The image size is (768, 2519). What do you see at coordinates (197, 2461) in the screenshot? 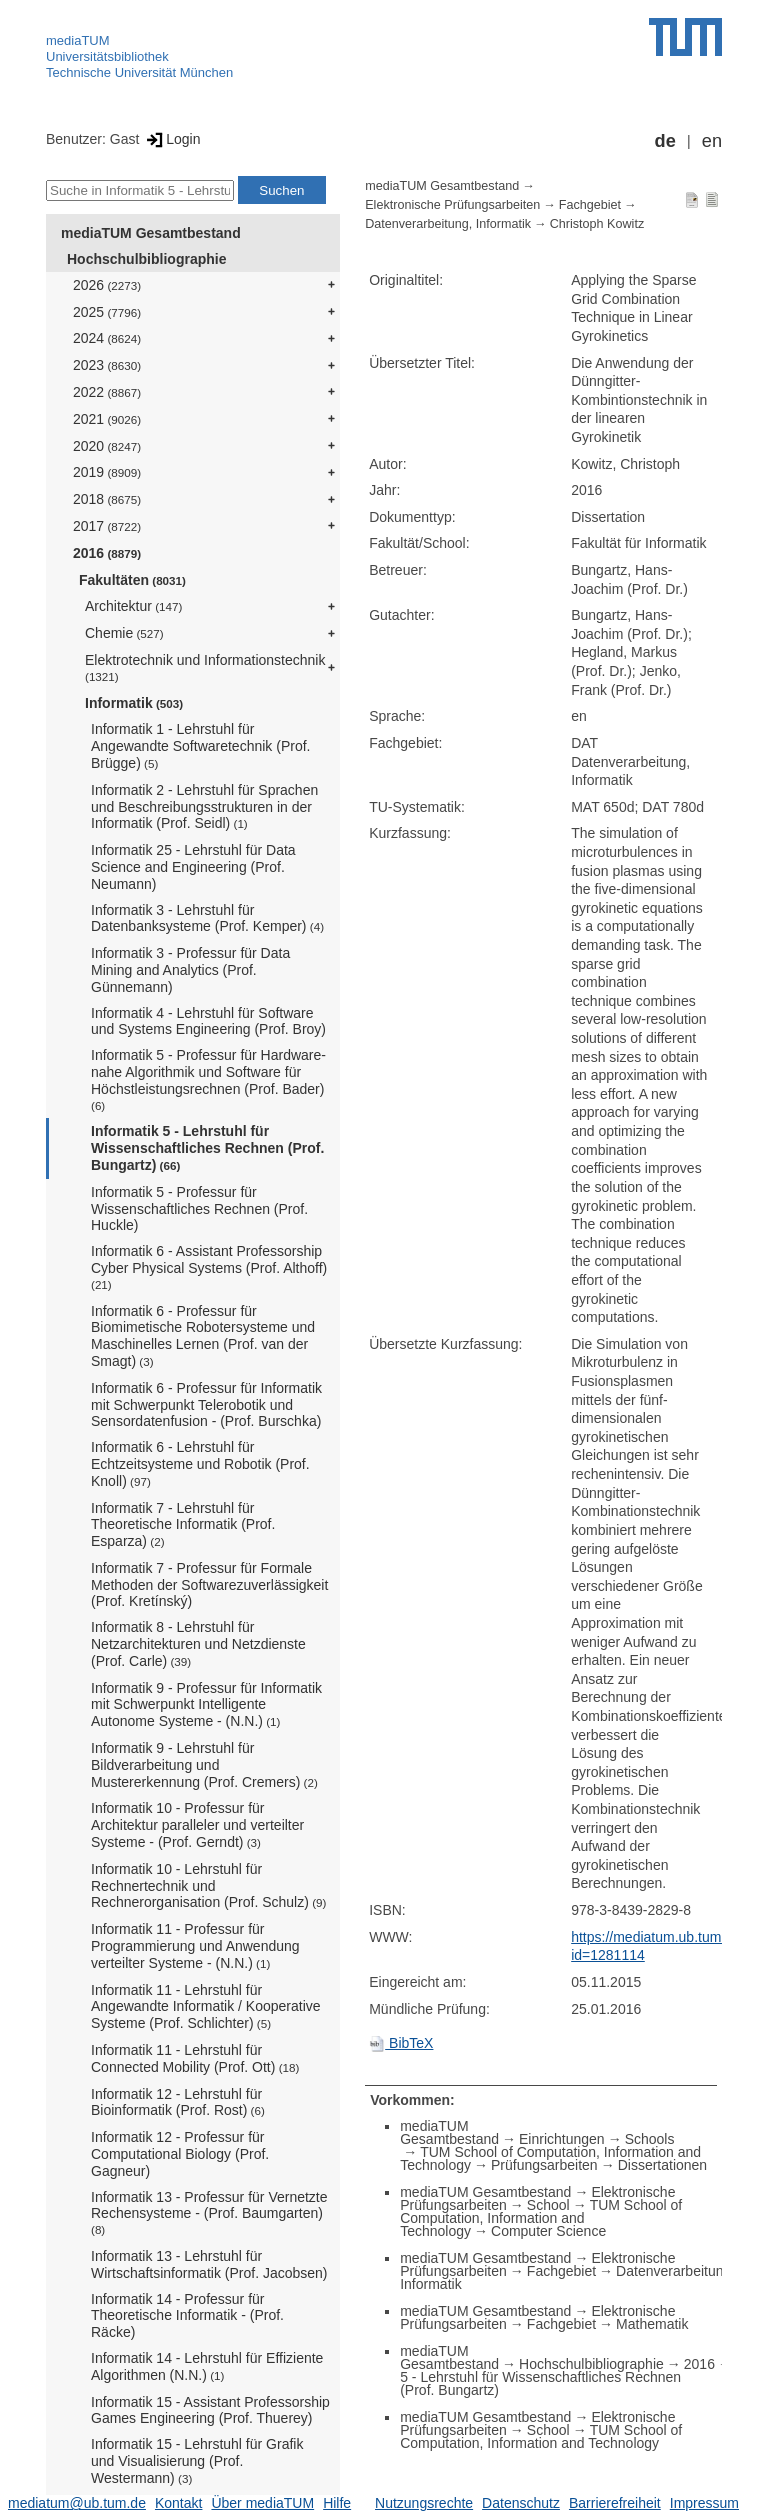
I see `Informatik 15 - Lehrstuhl für Grafik und Visualisierung (Prof. Westermann)` at bounding box center [197, 2461].